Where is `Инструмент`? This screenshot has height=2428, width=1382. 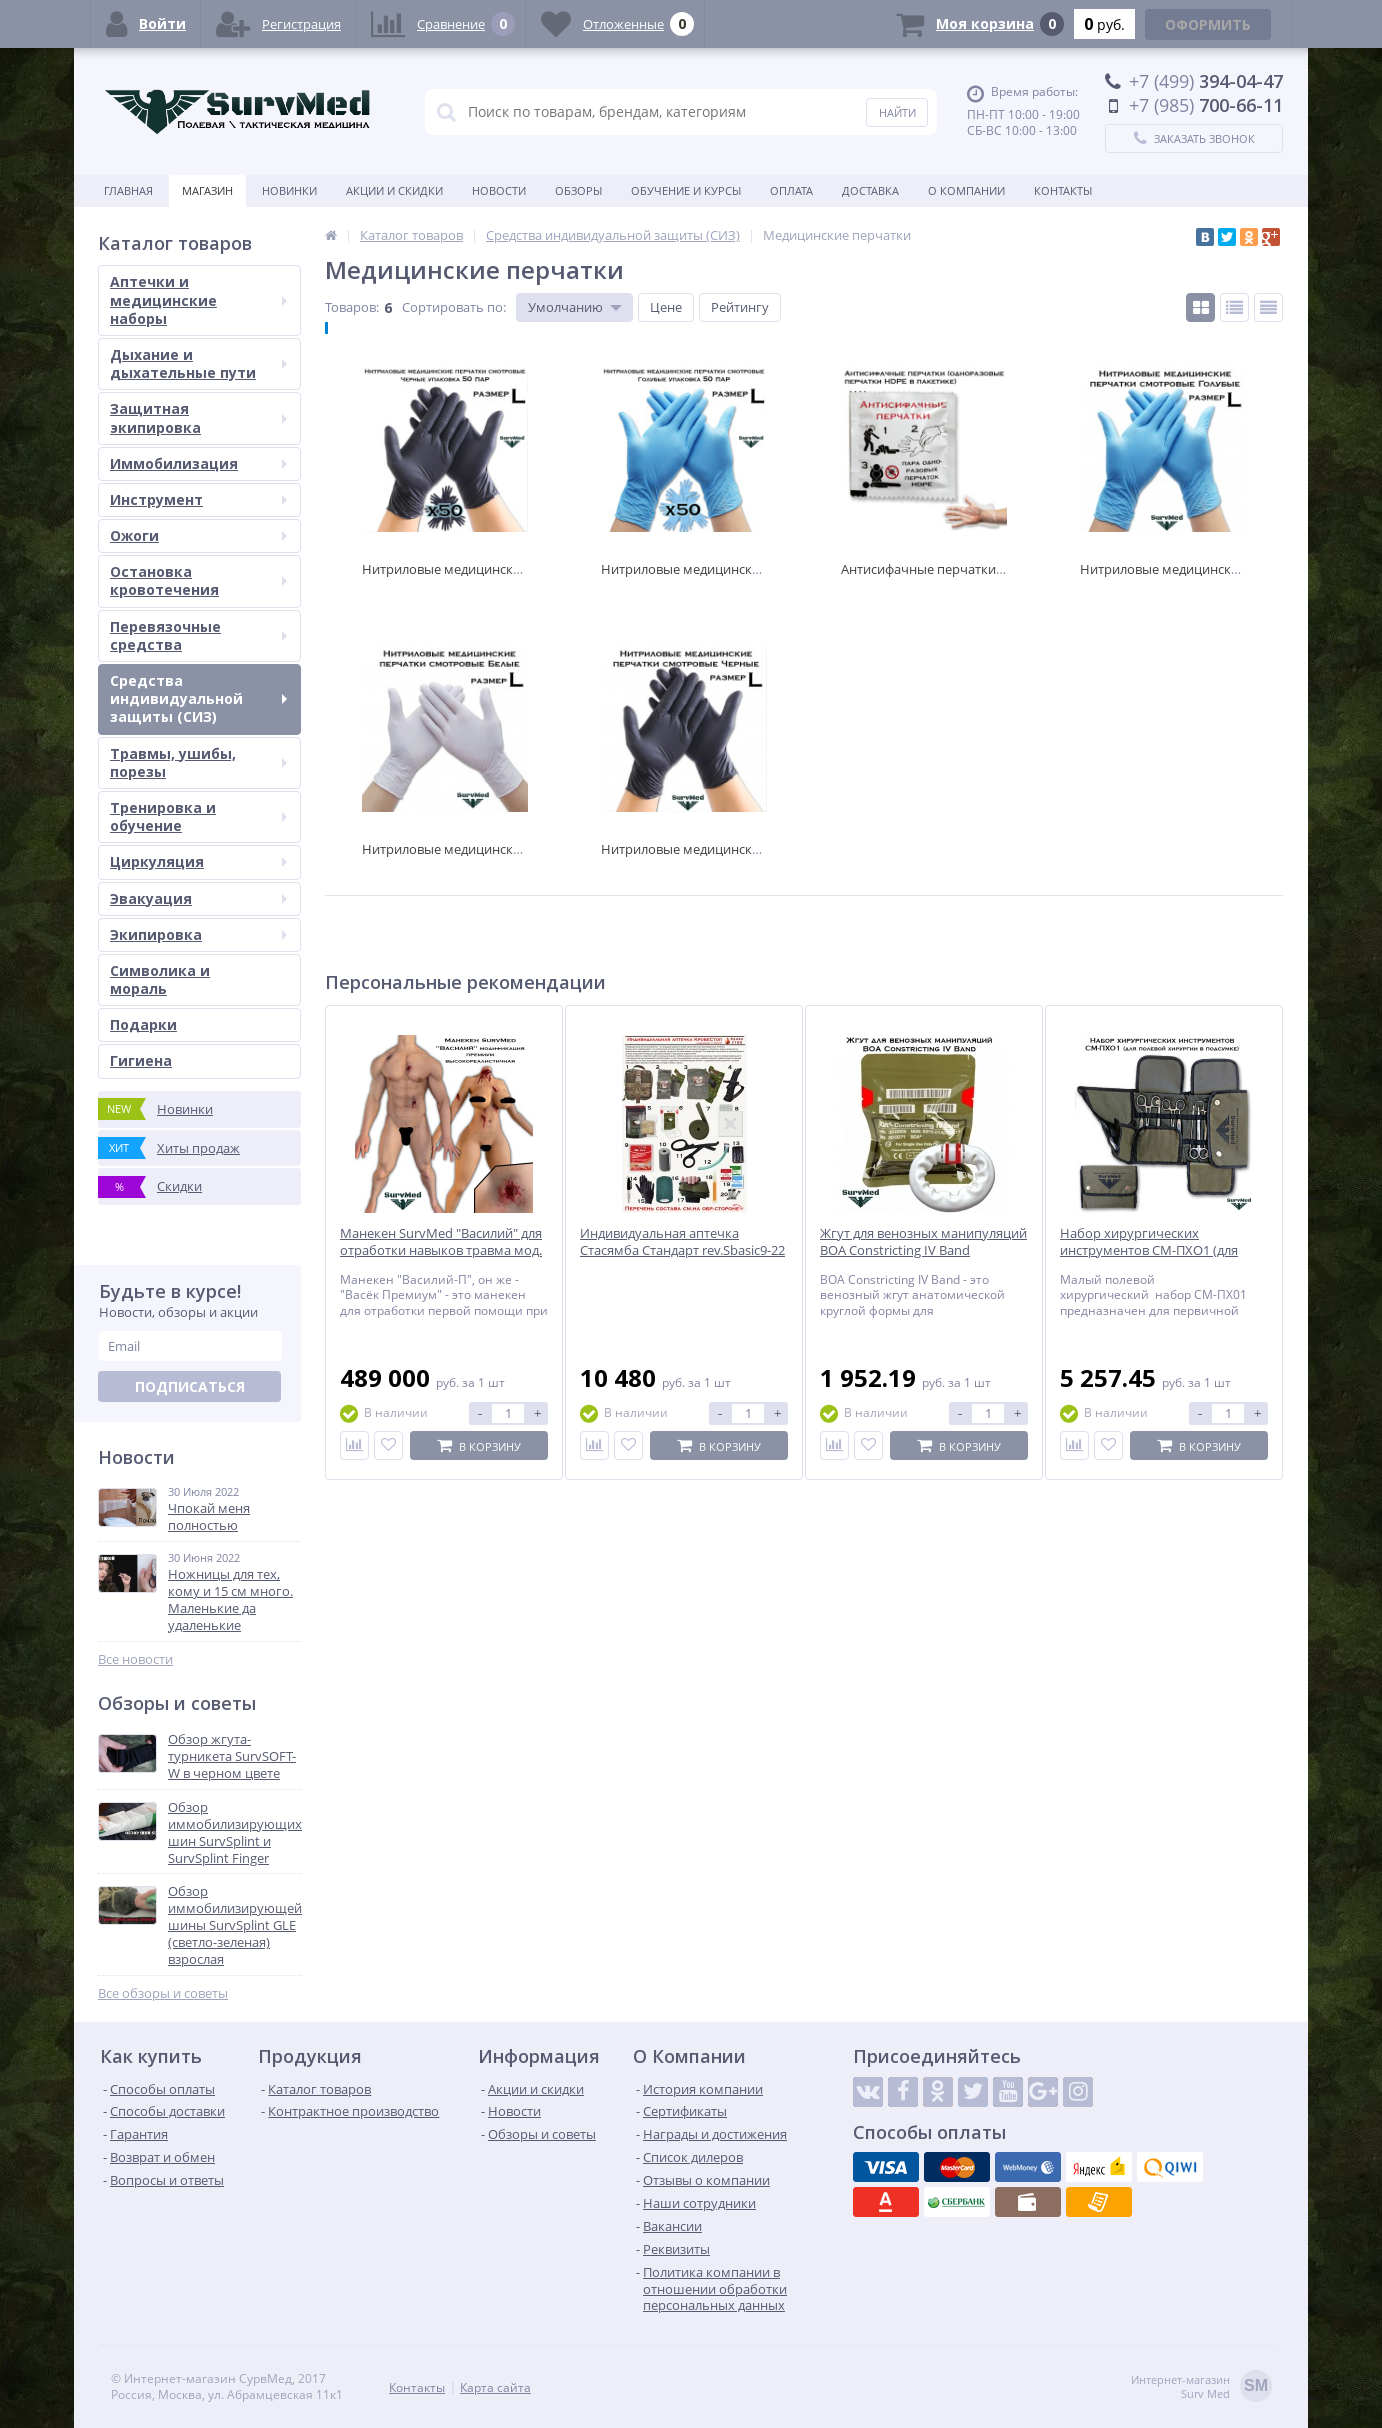
Инструмент is located at coordinates (198, 499).